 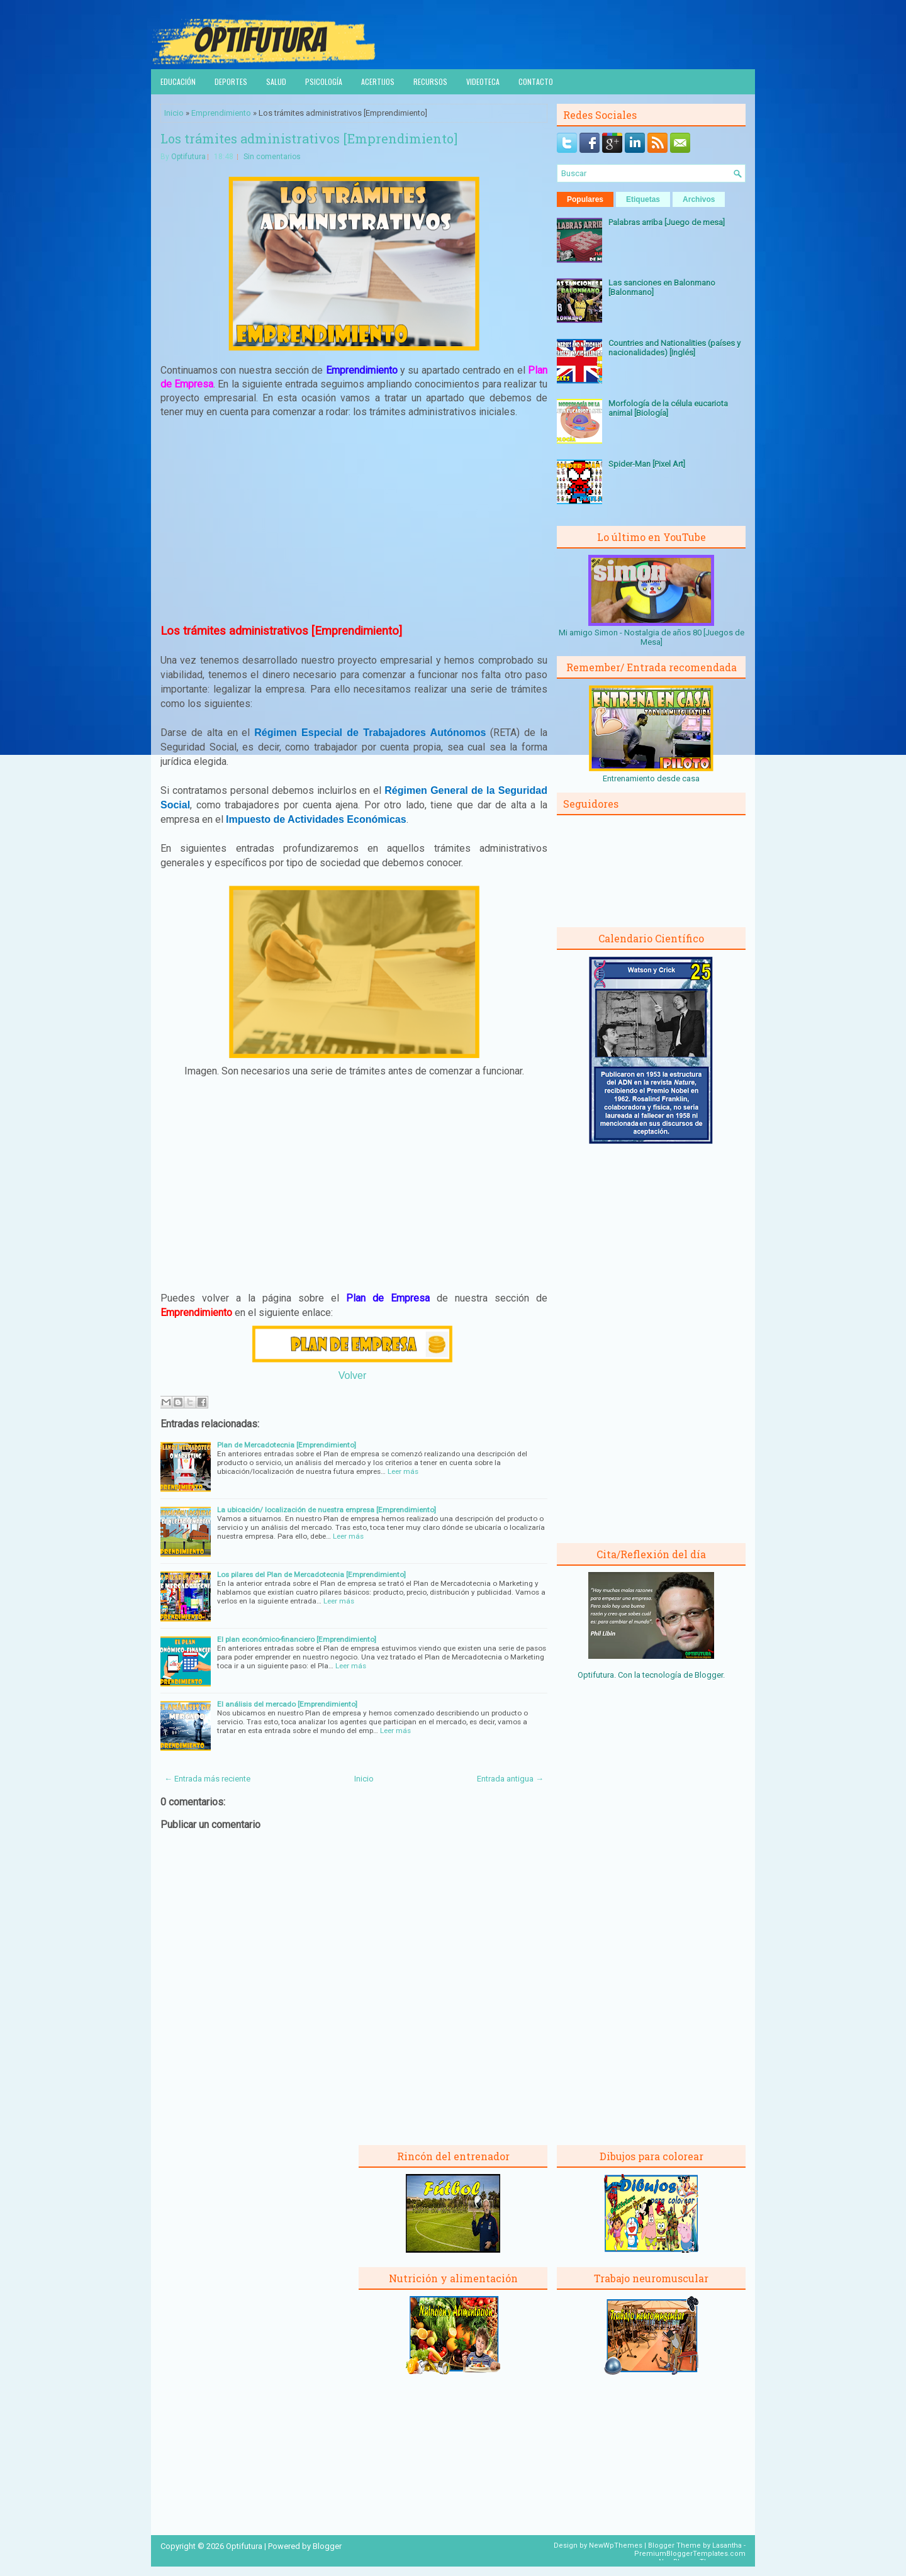 What do you see at coordinates (666, 222) in the screenshot?
I see `Palabras arriba [Juego de mesa]` at bounding box center [666, 222].